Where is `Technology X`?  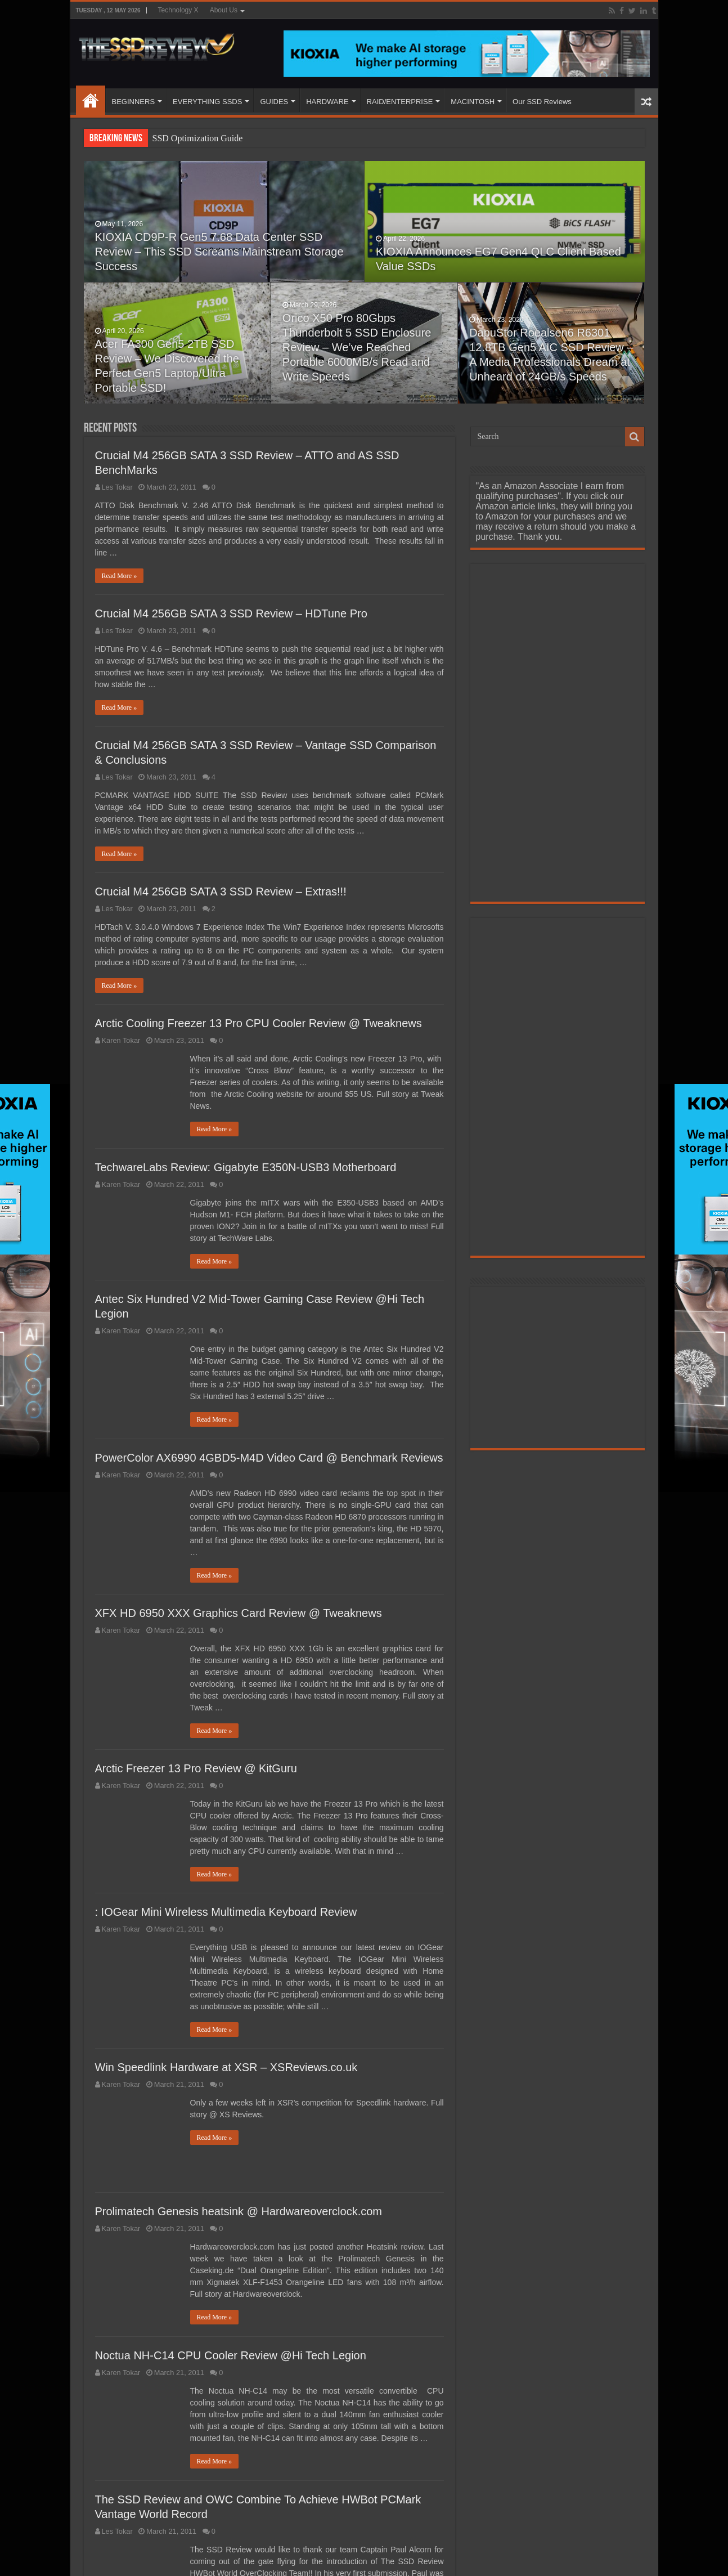 Technology X is located at coordinates (178, 10).